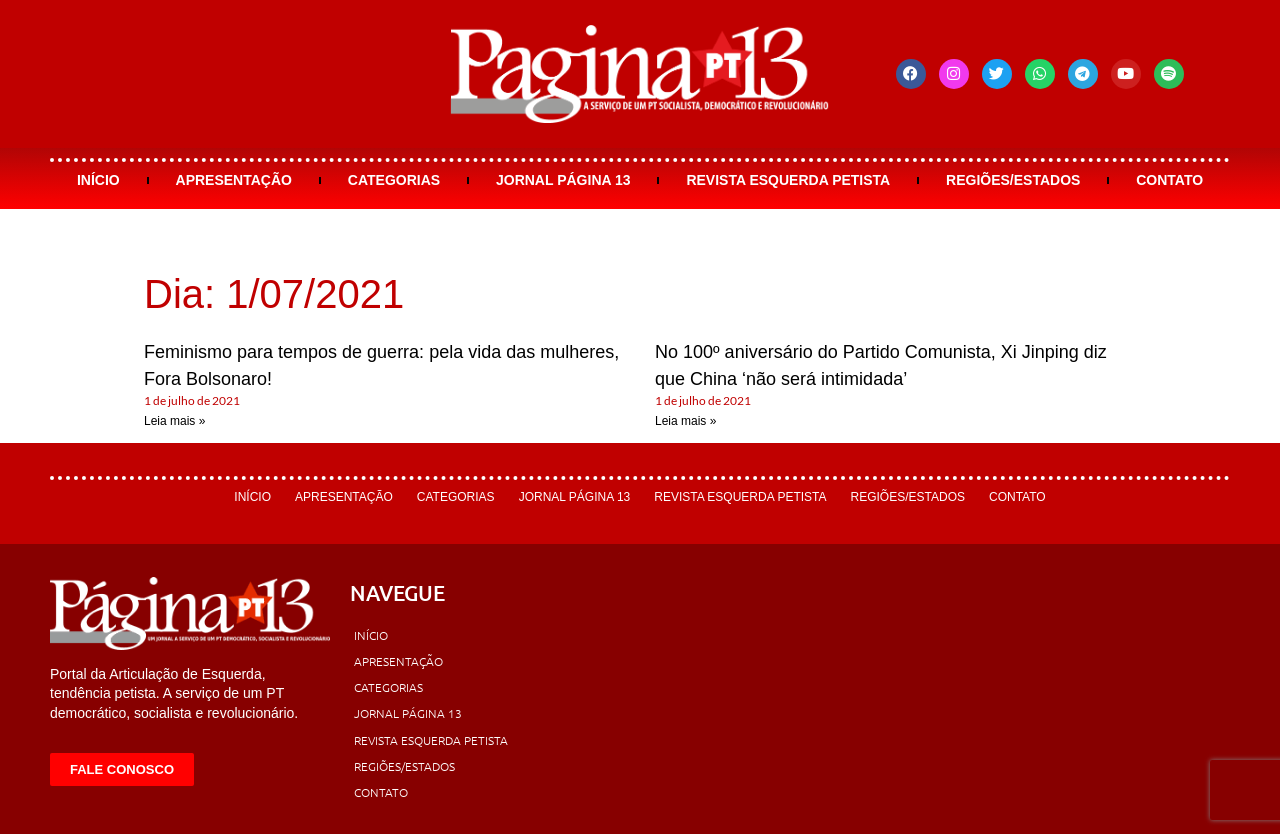 The image size is (1280, 834). What do you see at coordinates (98, 180) in the screenshot?
I see `Início` at bounding box center [98, 180].